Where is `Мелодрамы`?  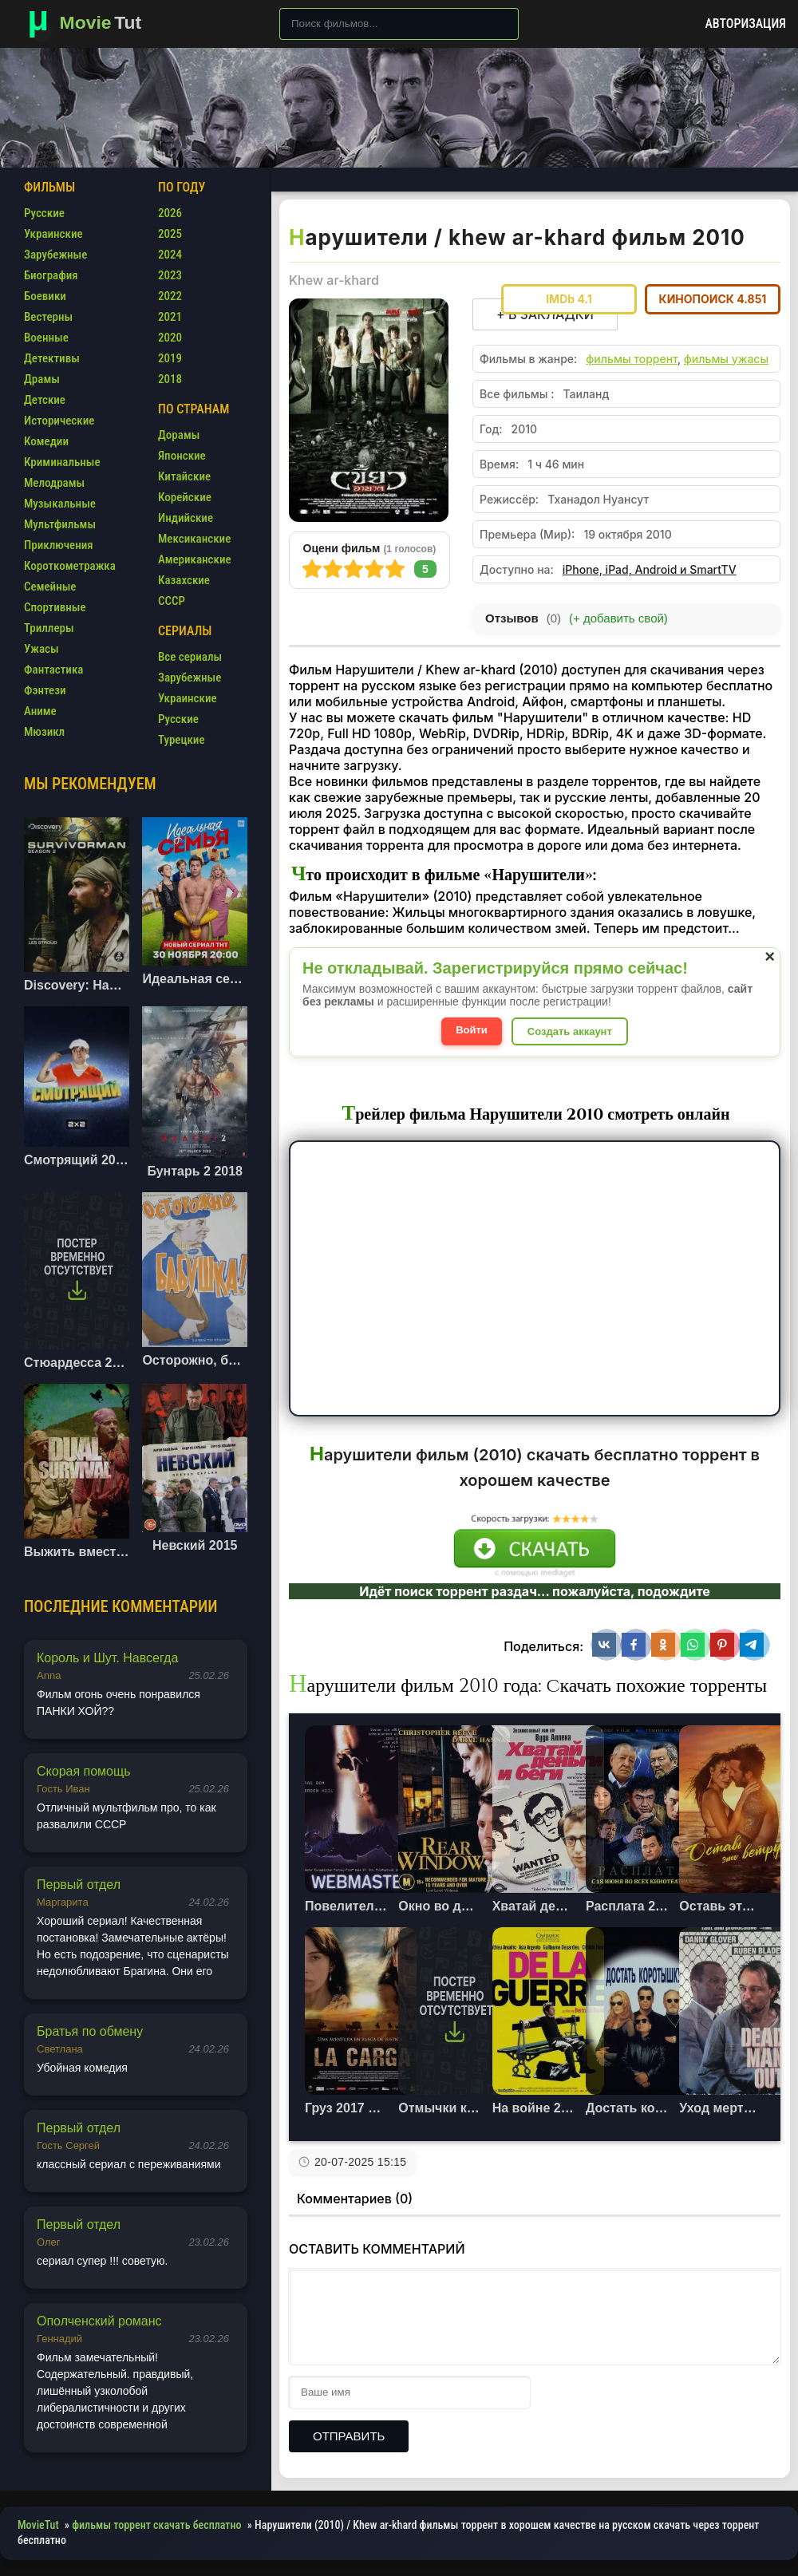
Мелодрамы is located at coordinates (54, 483).